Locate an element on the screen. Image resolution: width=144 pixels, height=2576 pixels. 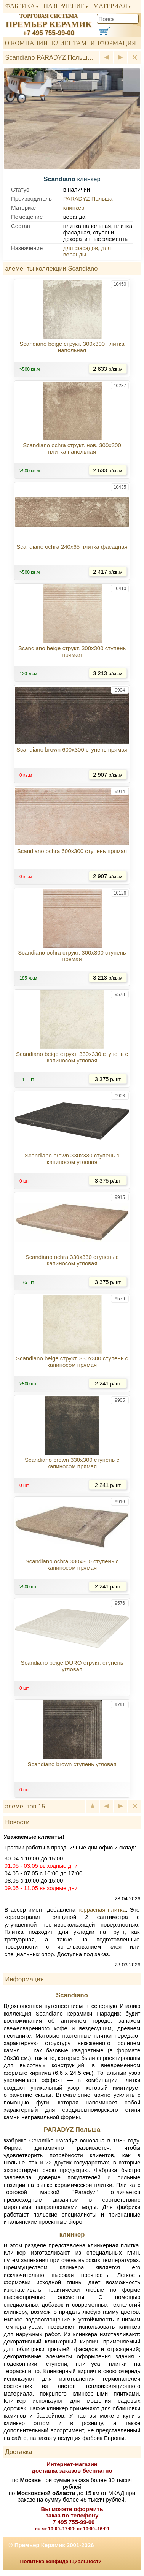
Политика конфиденциальности is located at coordinates (61, 2561).